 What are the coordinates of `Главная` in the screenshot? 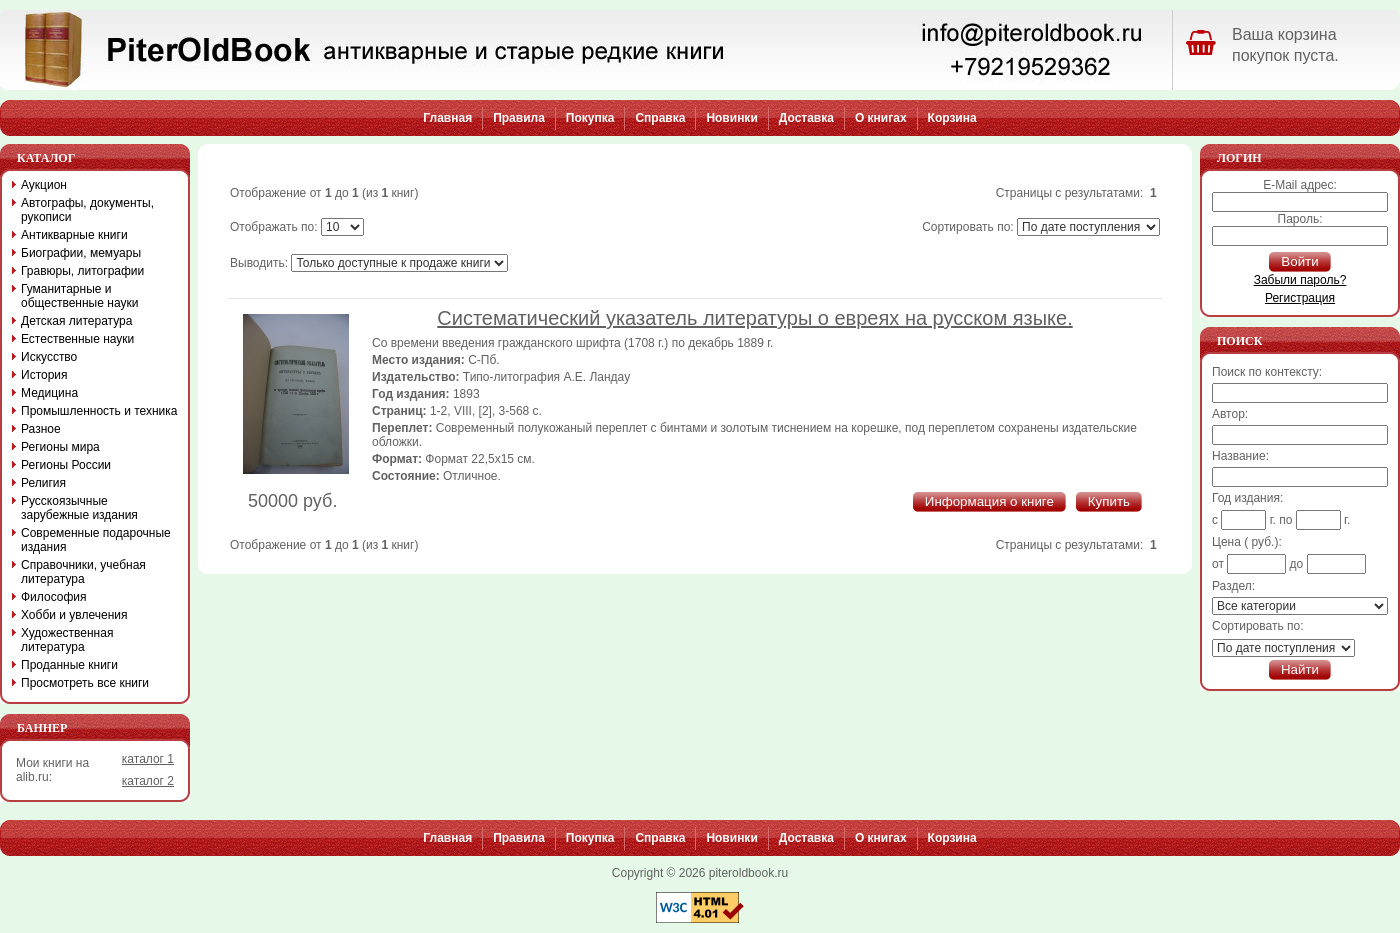 It's located at (447, 118).